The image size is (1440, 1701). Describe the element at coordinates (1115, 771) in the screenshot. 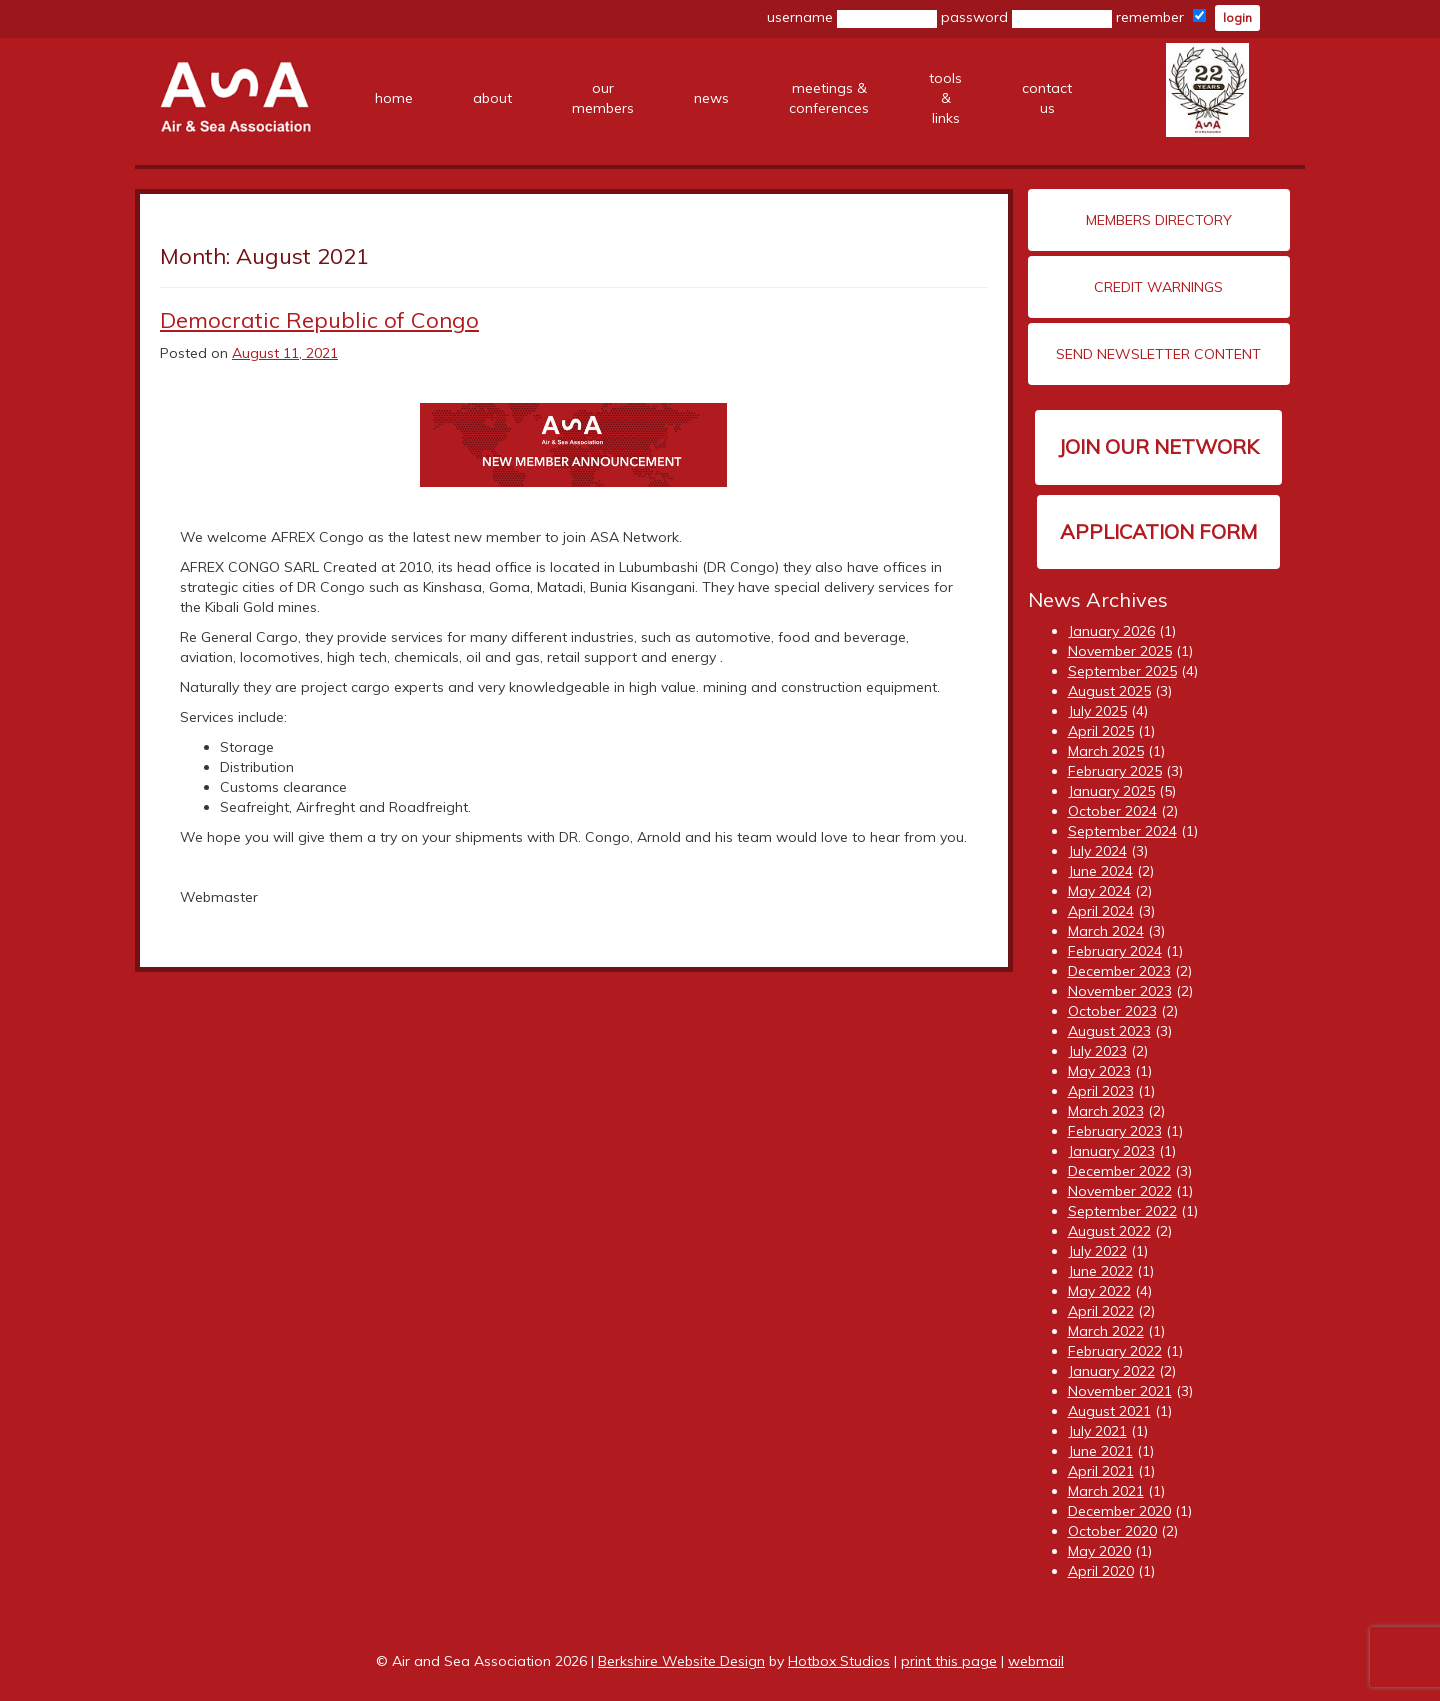

I see `February 2025` at that location.